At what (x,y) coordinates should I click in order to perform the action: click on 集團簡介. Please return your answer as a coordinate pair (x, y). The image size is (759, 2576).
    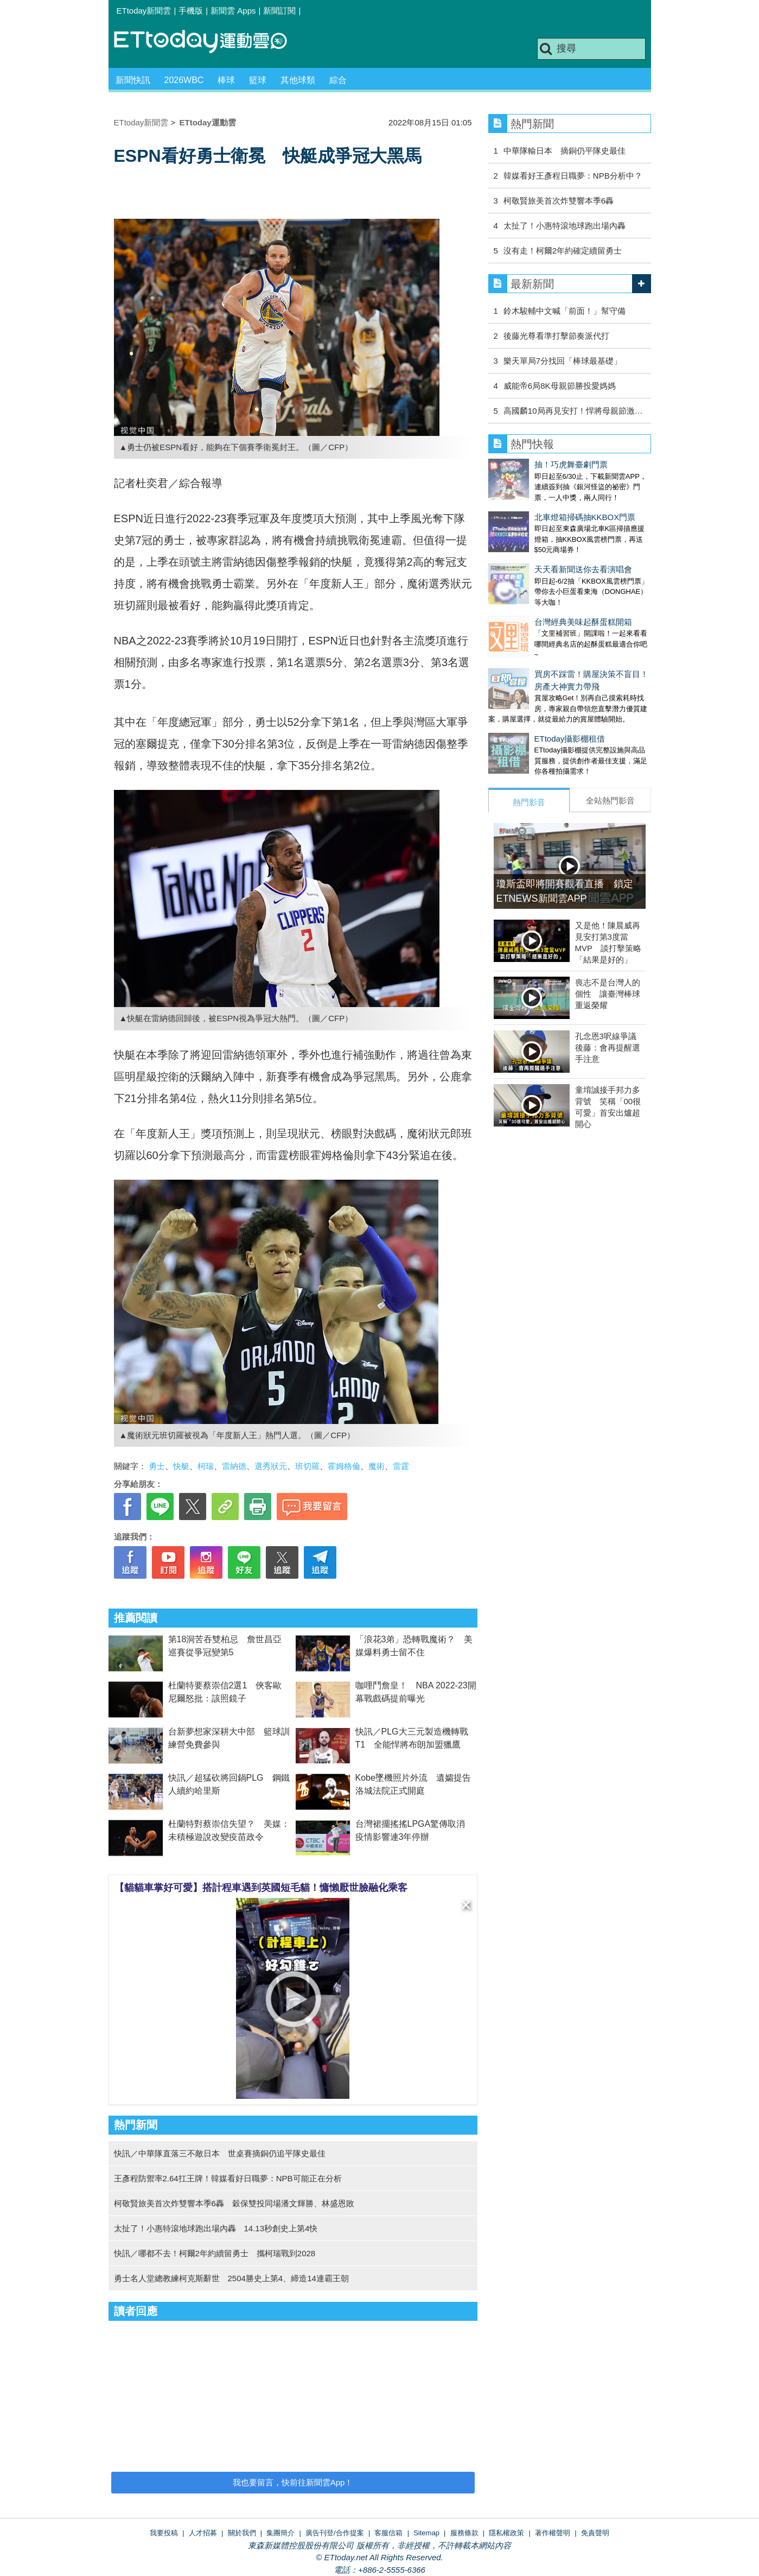
    Looking at the image, I should click on (280, 2533).